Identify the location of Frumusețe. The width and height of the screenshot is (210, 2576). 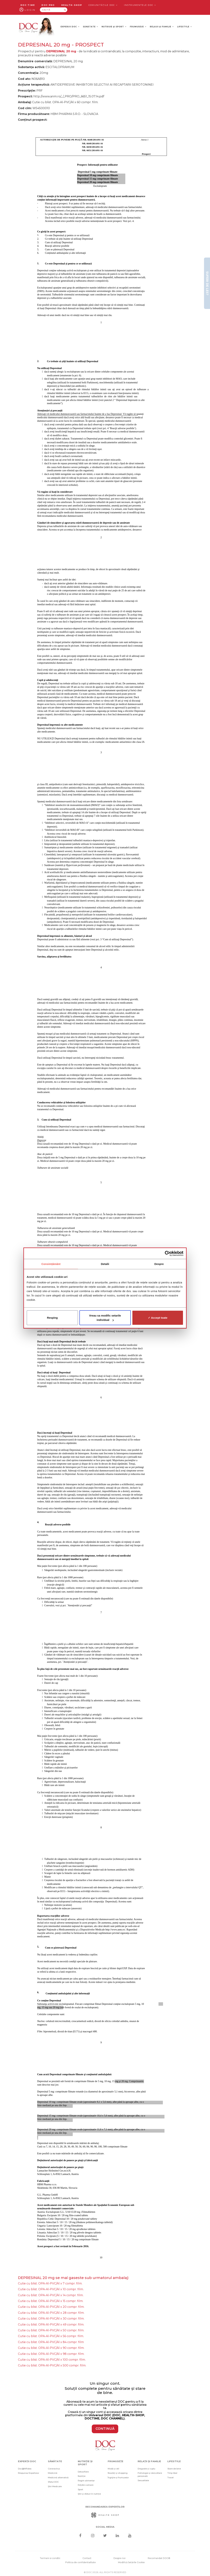
(138, 27).